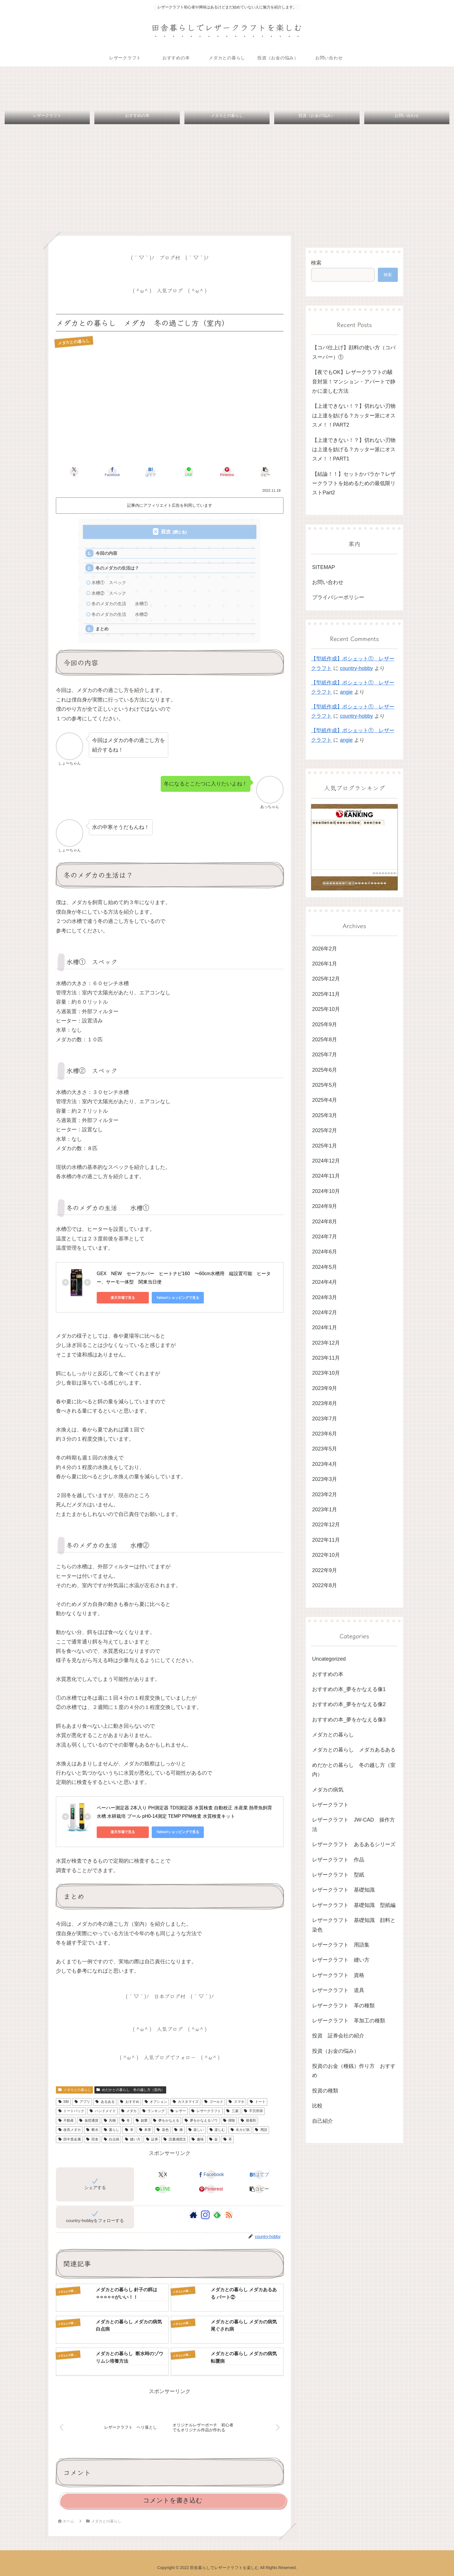  I want to click on おすすめ, so click(129, 2102).